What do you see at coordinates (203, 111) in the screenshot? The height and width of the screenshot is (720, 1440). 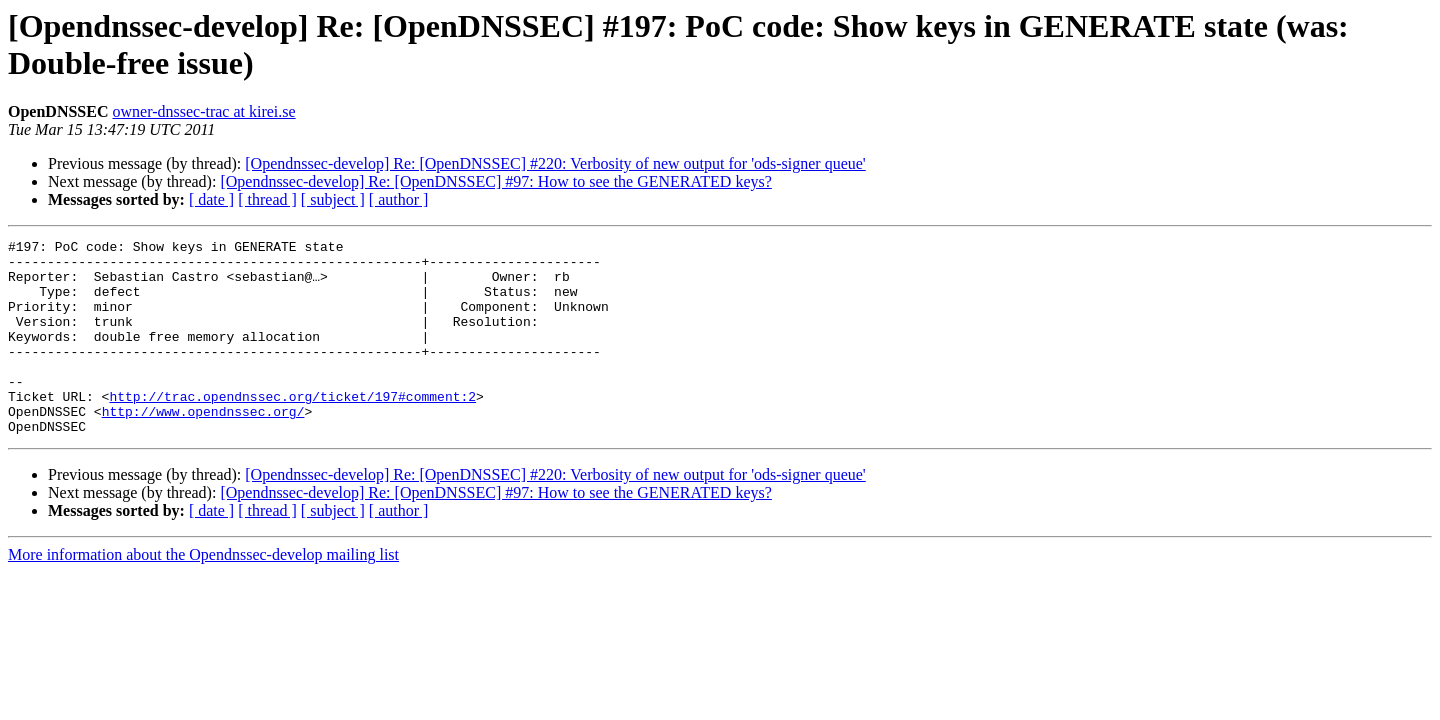 I see `owner-dnssec-trac at kirei.se` at bounding box center [203, 111].